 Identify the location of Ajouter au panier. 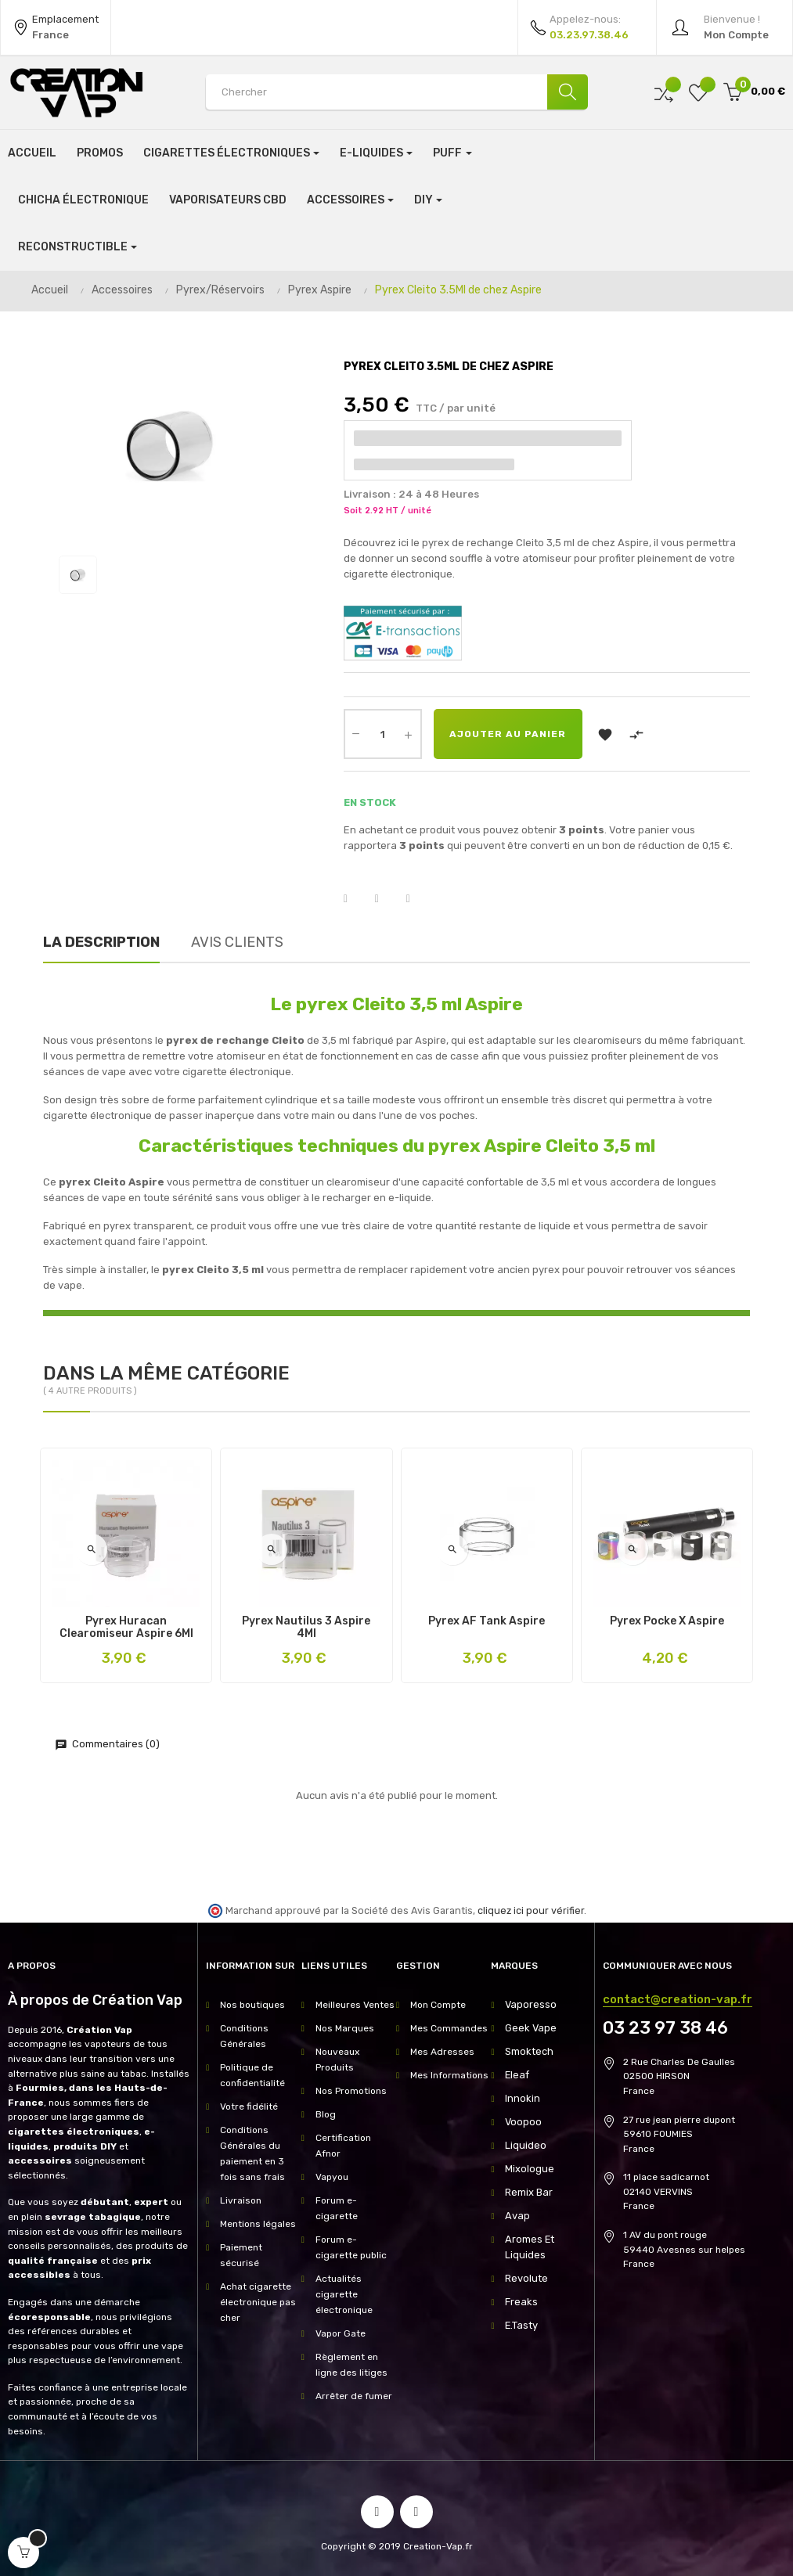
(507, 734).